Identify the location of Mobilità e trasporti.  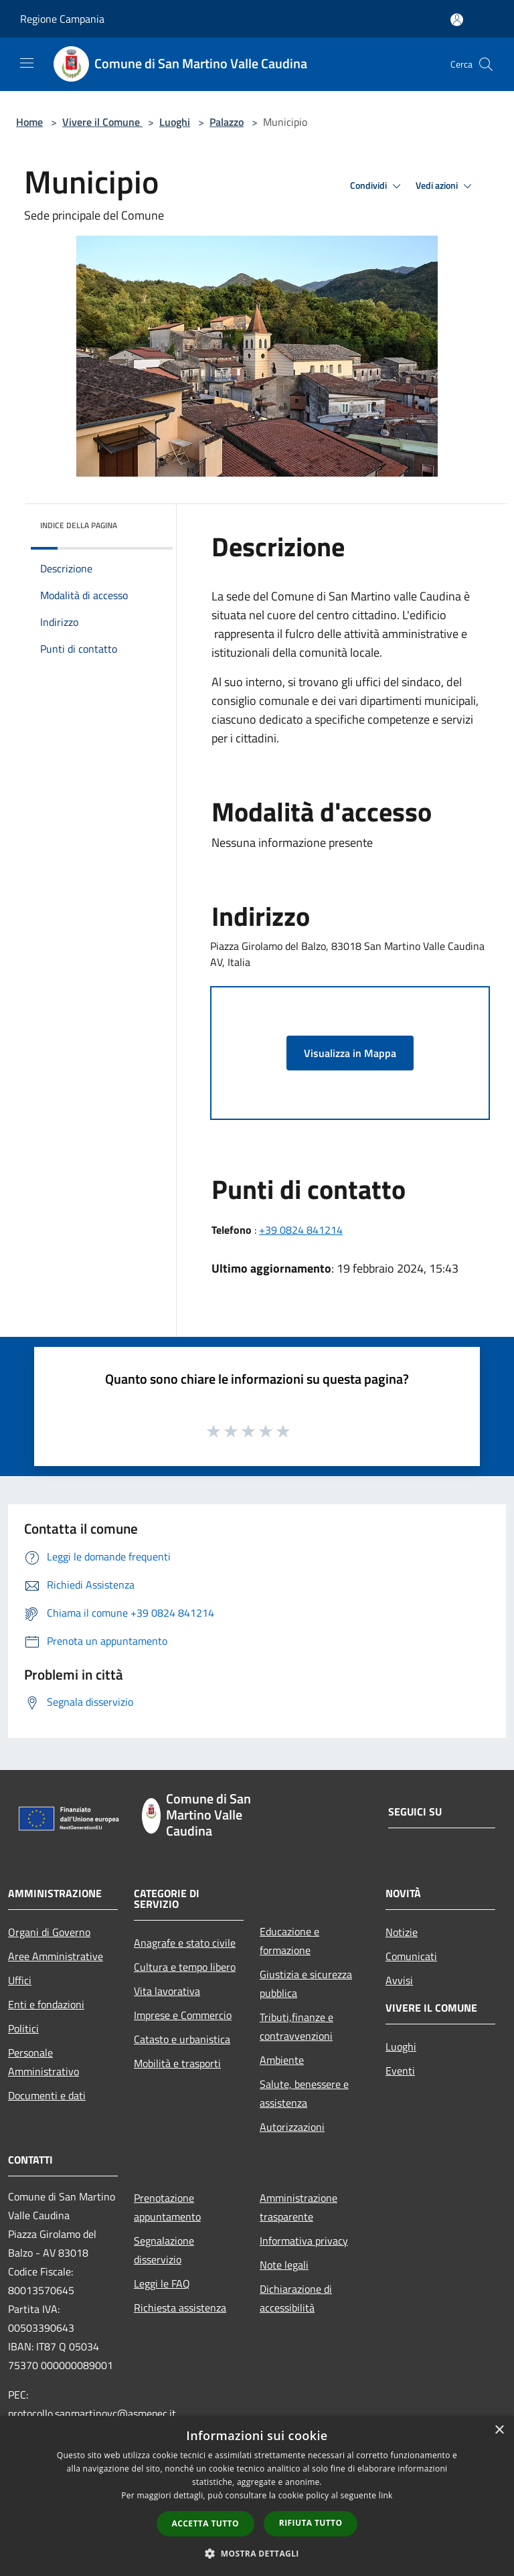
(177, 2063).